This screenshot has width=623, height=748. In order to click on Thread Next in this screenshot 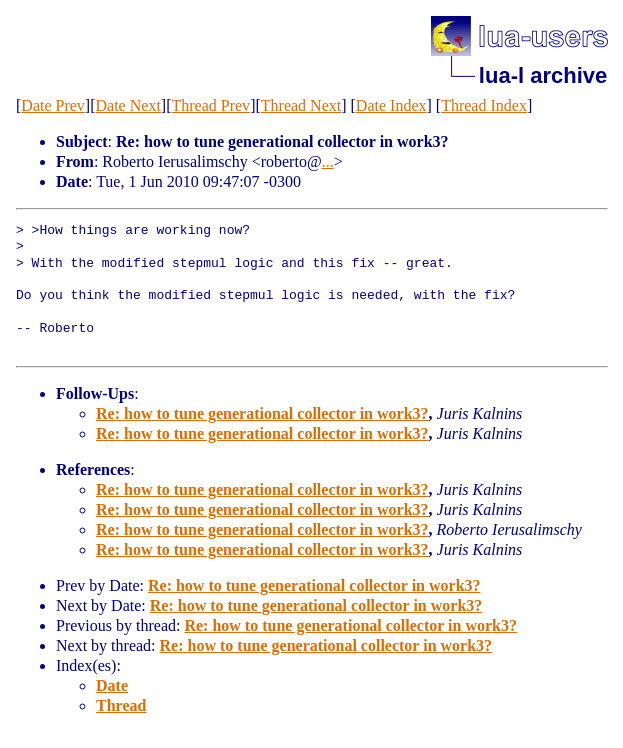, I will do `click(301, 105)`.